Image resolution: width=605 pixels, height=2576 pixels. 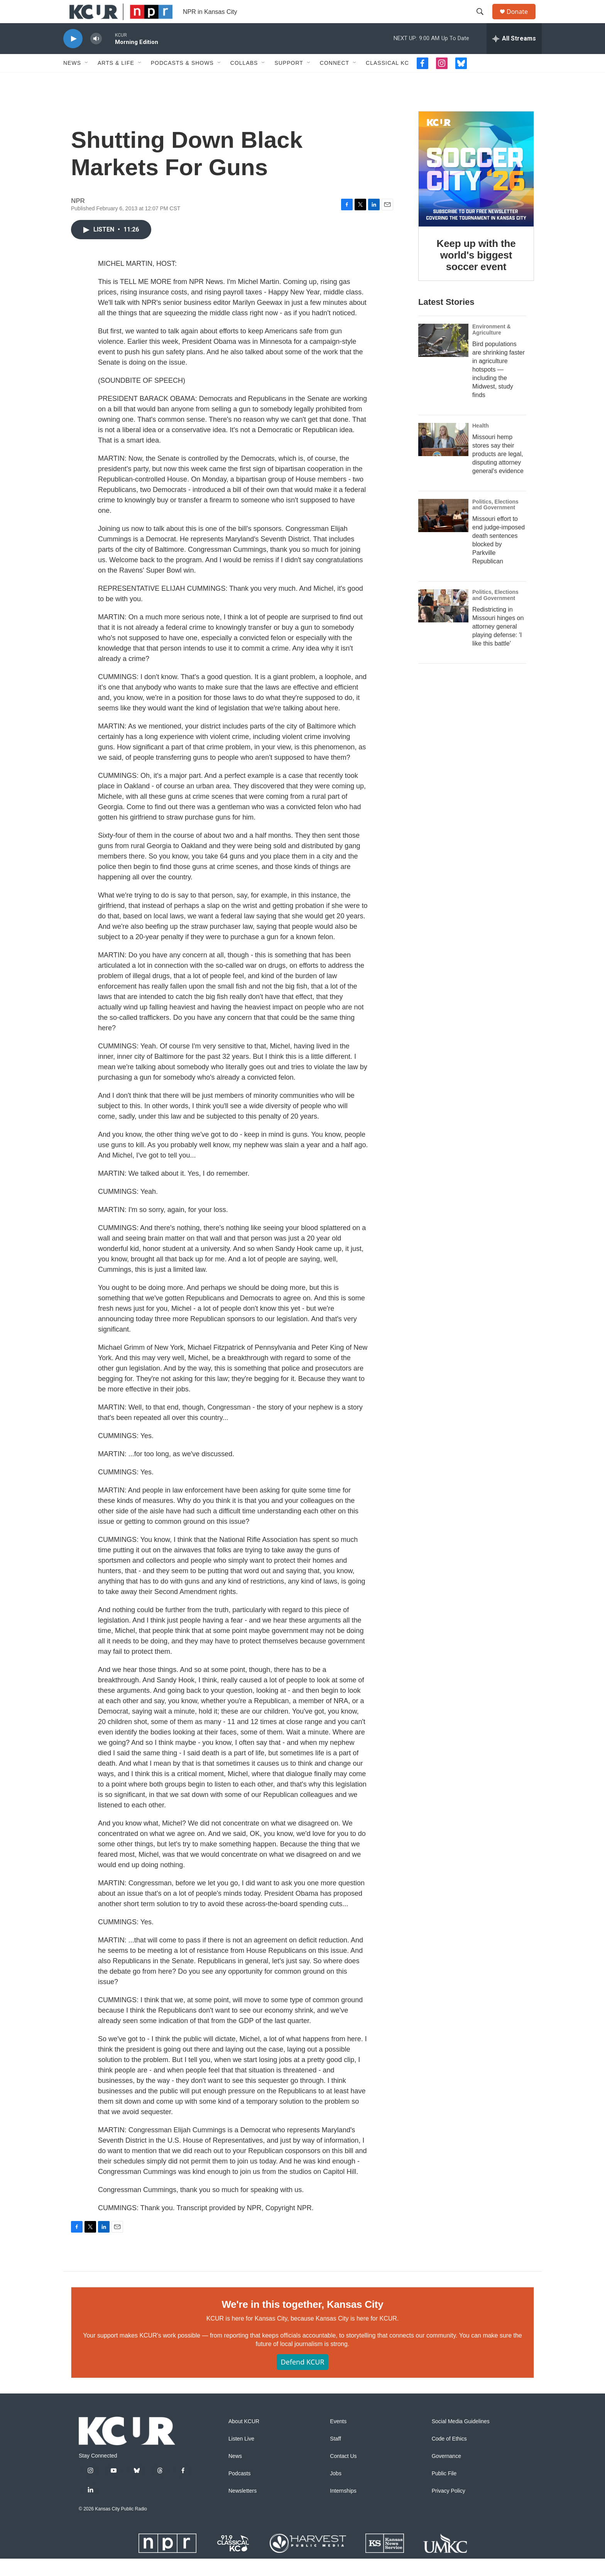 I want to click on [all streams], so click(x=514, y=56).